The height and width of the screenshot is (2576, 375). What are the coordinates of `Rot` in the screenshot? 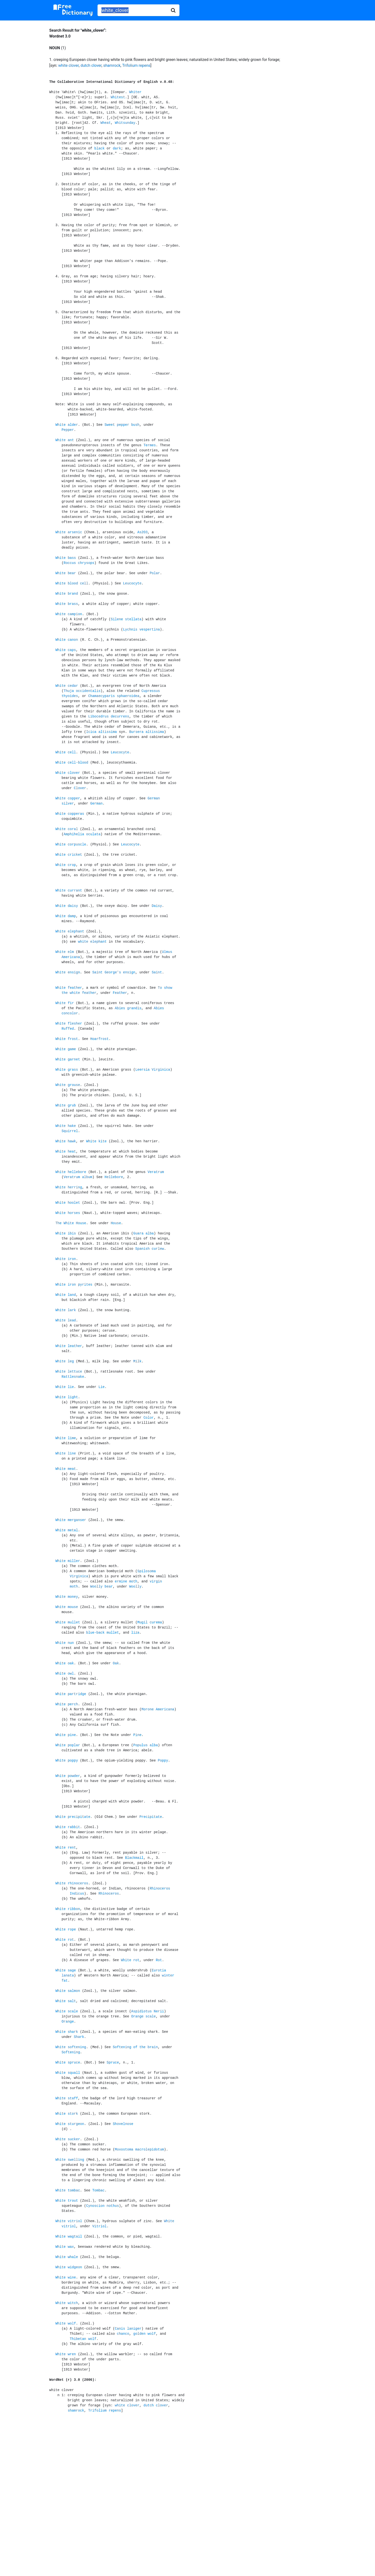 It's located at (159, 1960).